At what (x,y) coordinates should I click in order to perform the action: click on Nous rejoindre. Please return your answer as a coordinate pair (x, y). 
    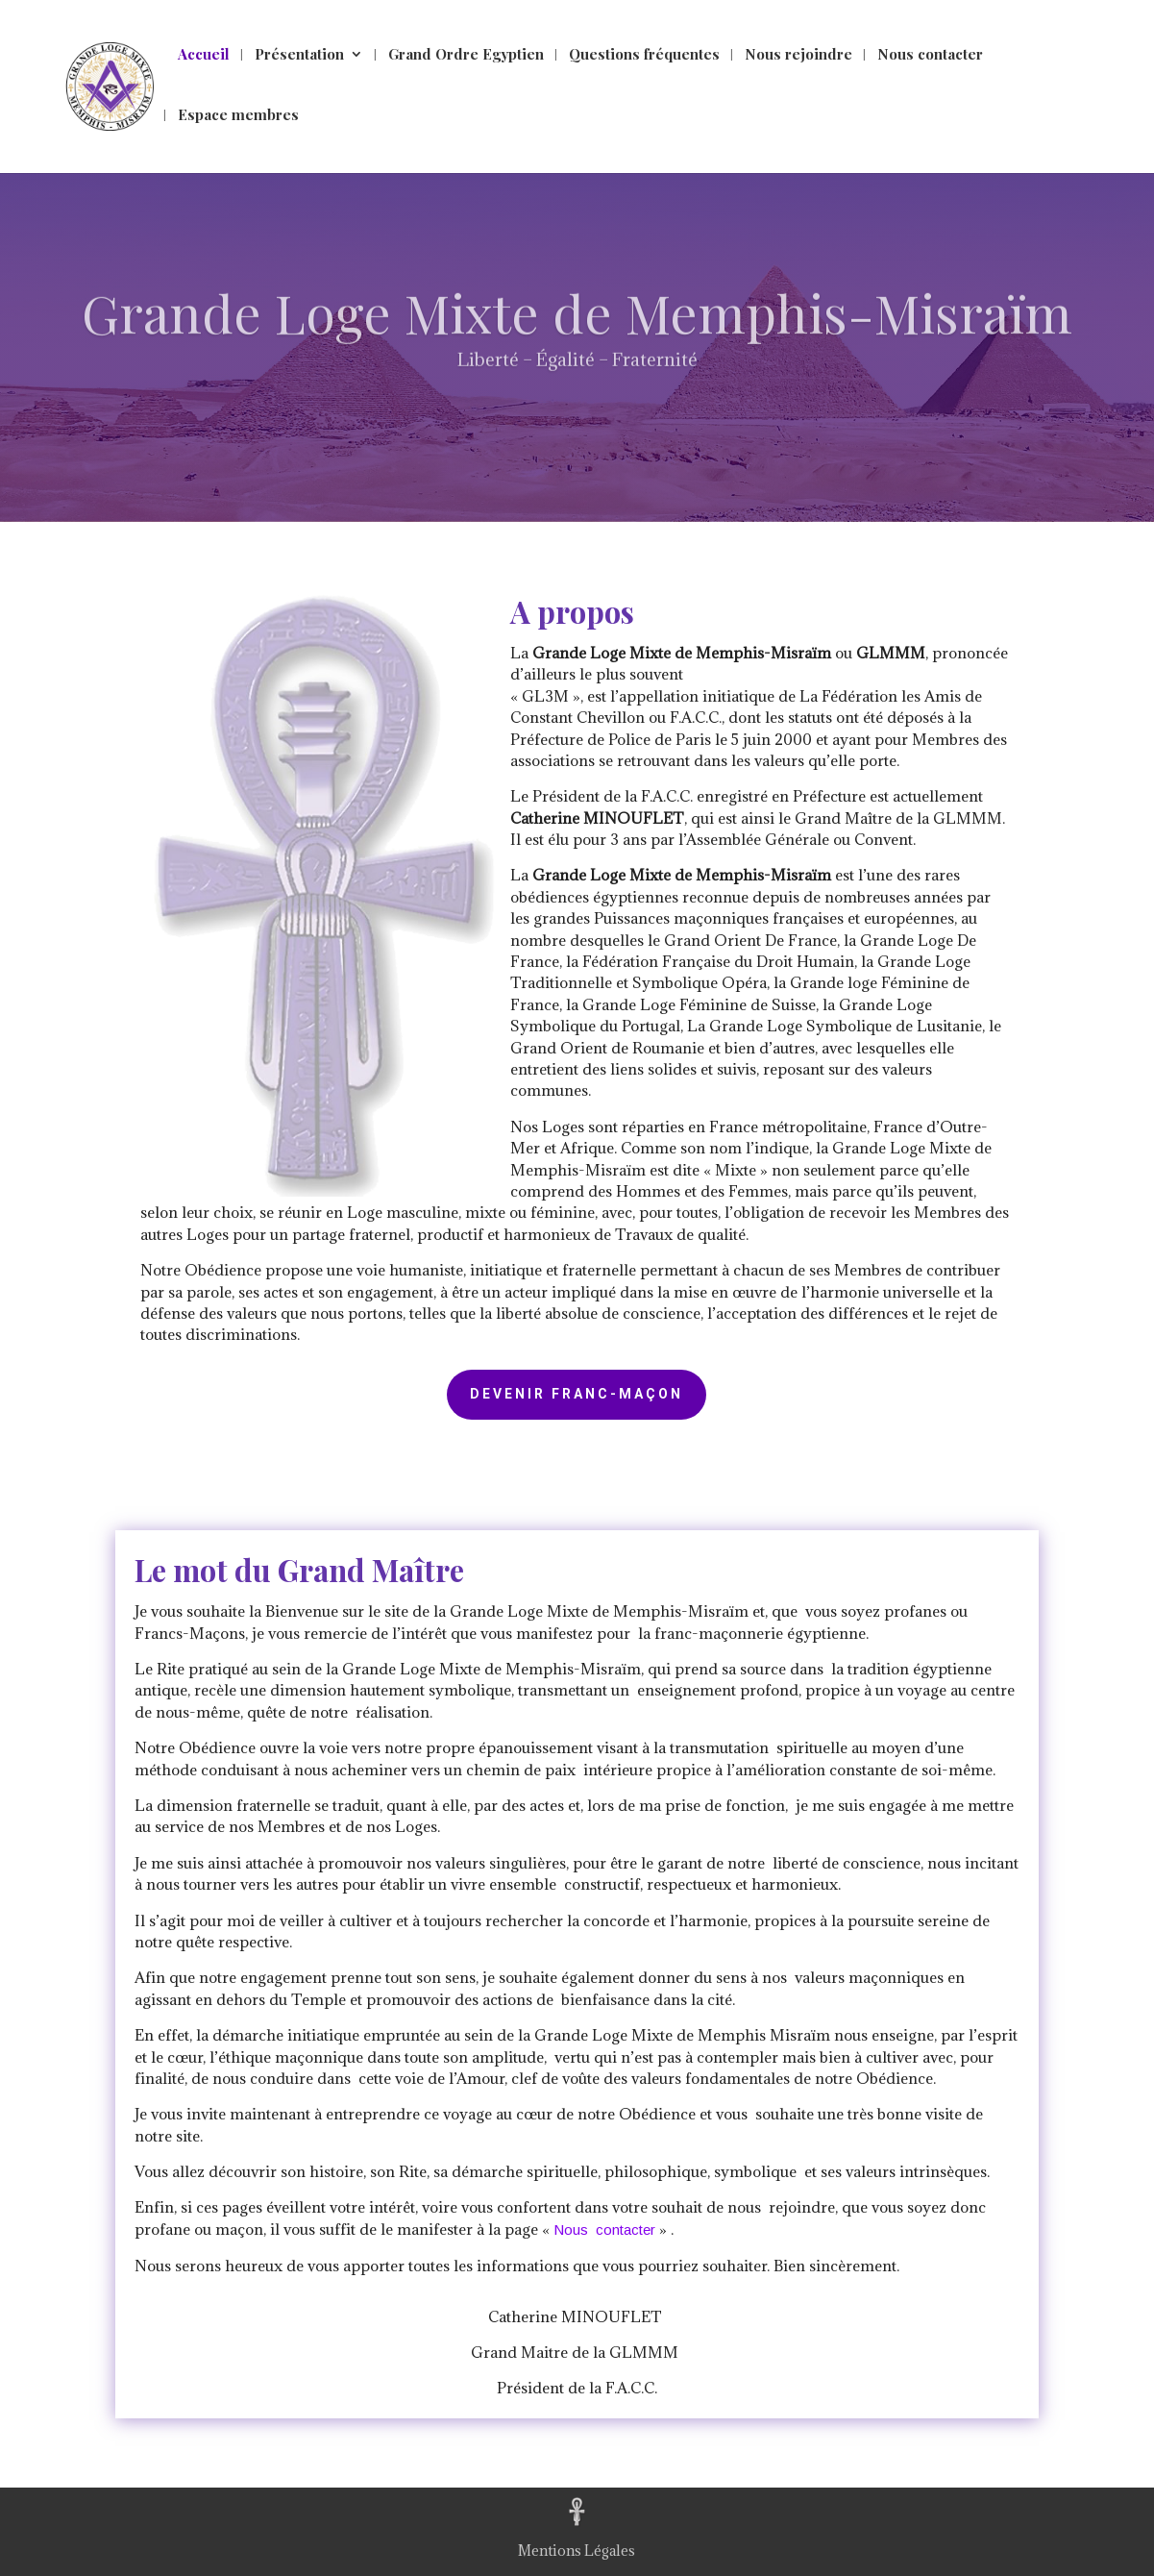
    Looking at the image, I should click on (798, 55).